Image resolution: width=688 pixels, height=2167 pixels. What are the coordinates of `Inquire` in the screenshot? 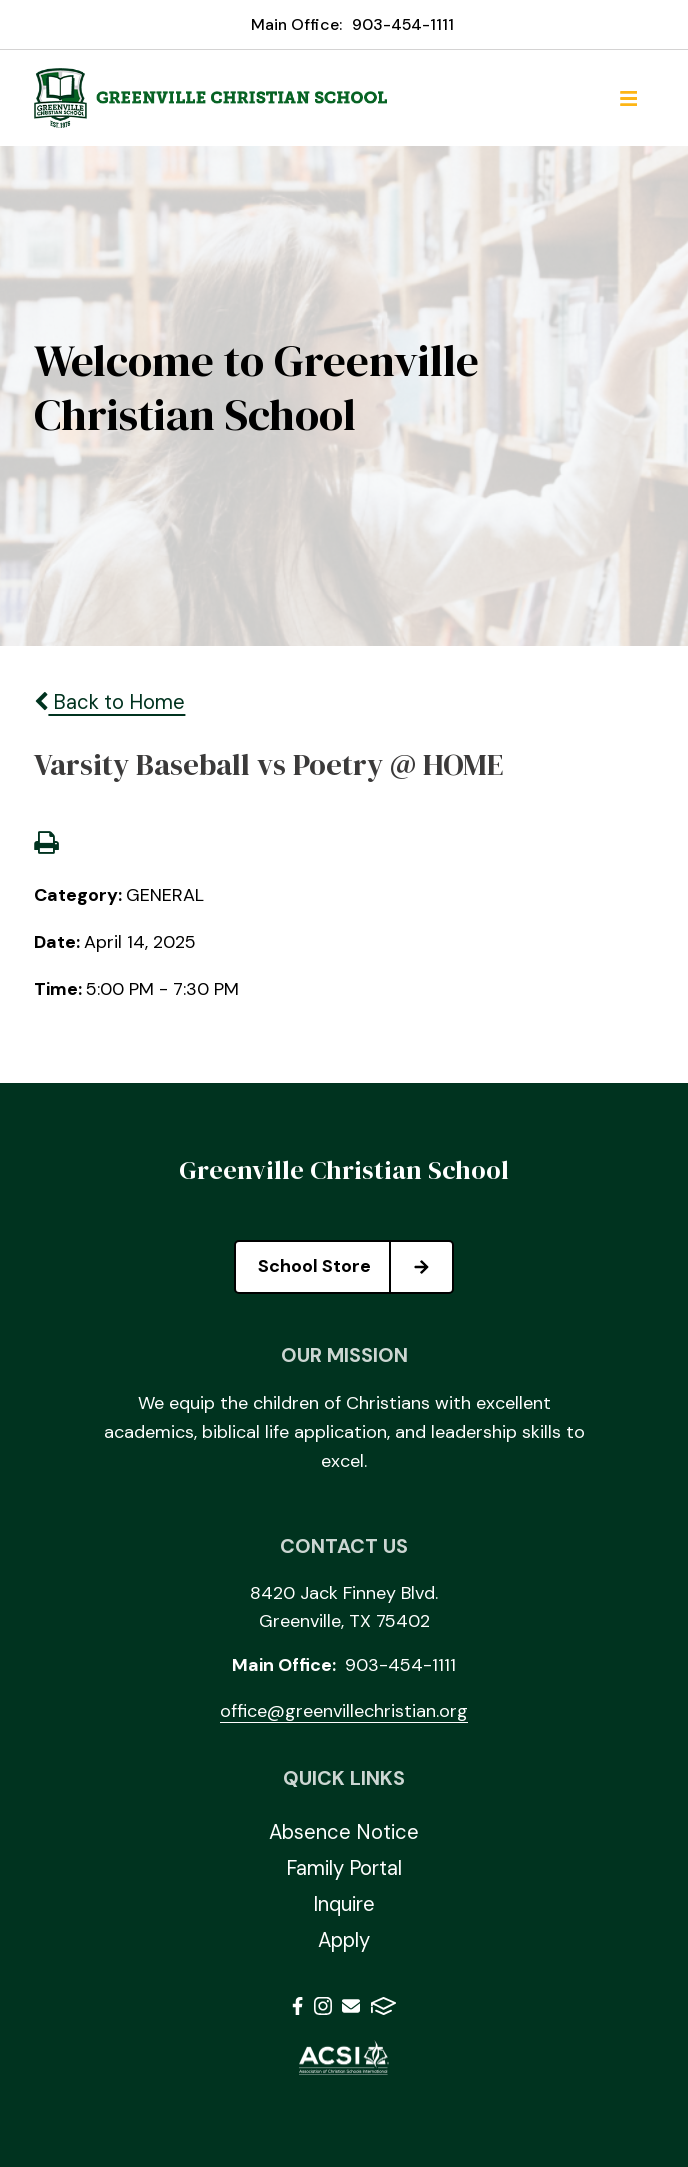 It's located at (344, 1904).